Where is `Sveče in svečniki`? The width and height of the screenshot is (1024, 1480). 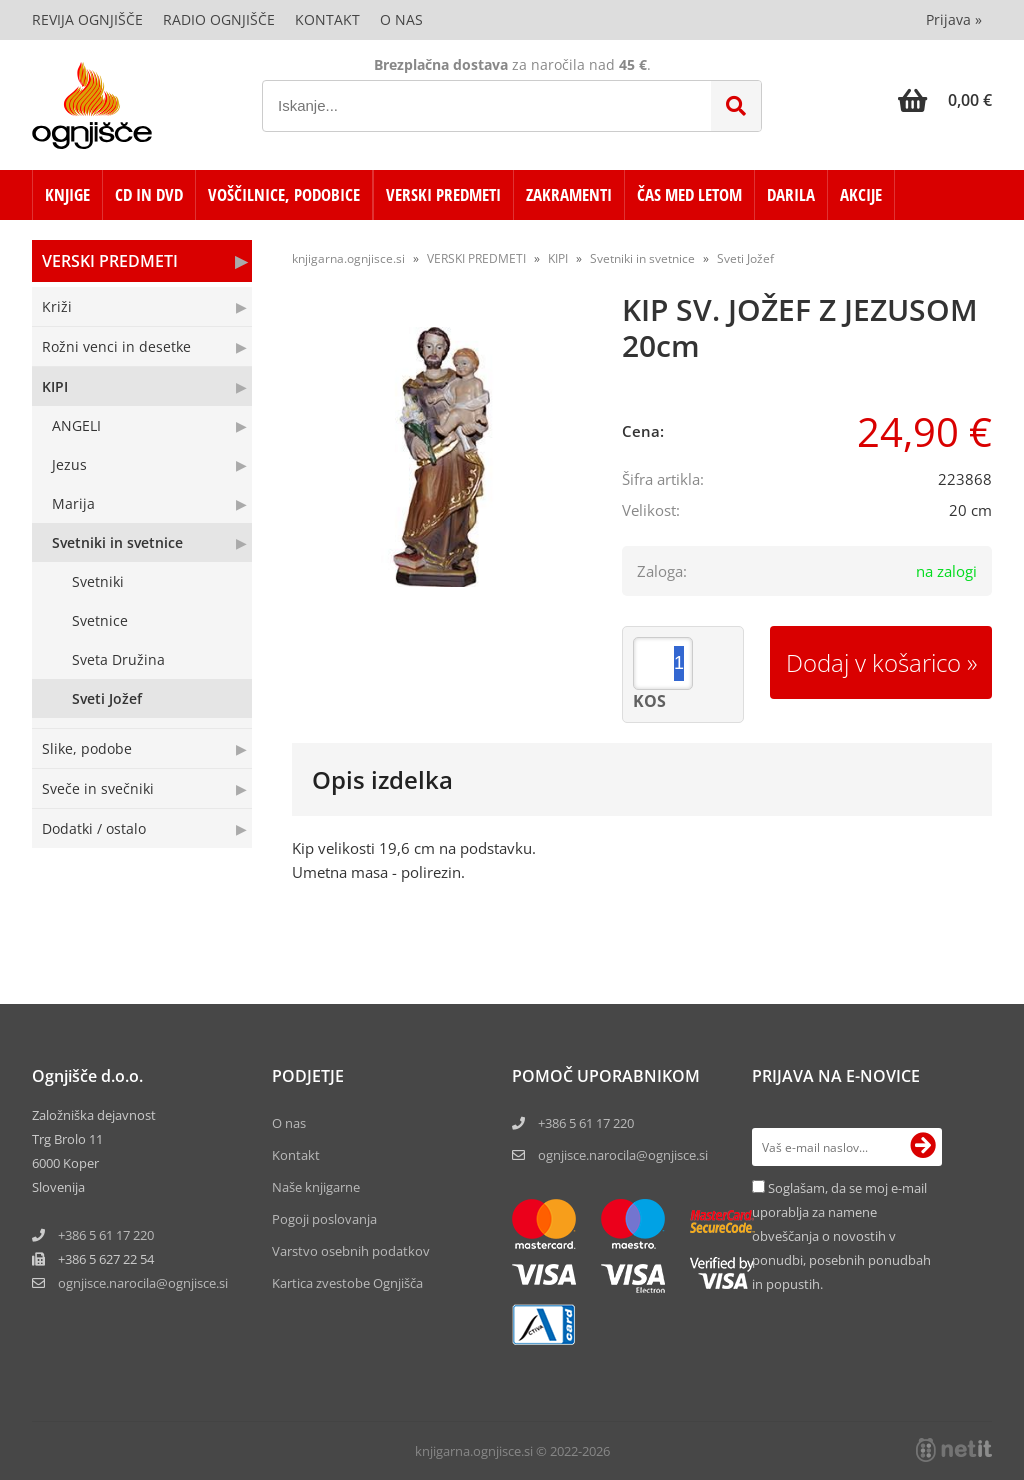
Sveče in svečniki is located at coordinates (98, 788).